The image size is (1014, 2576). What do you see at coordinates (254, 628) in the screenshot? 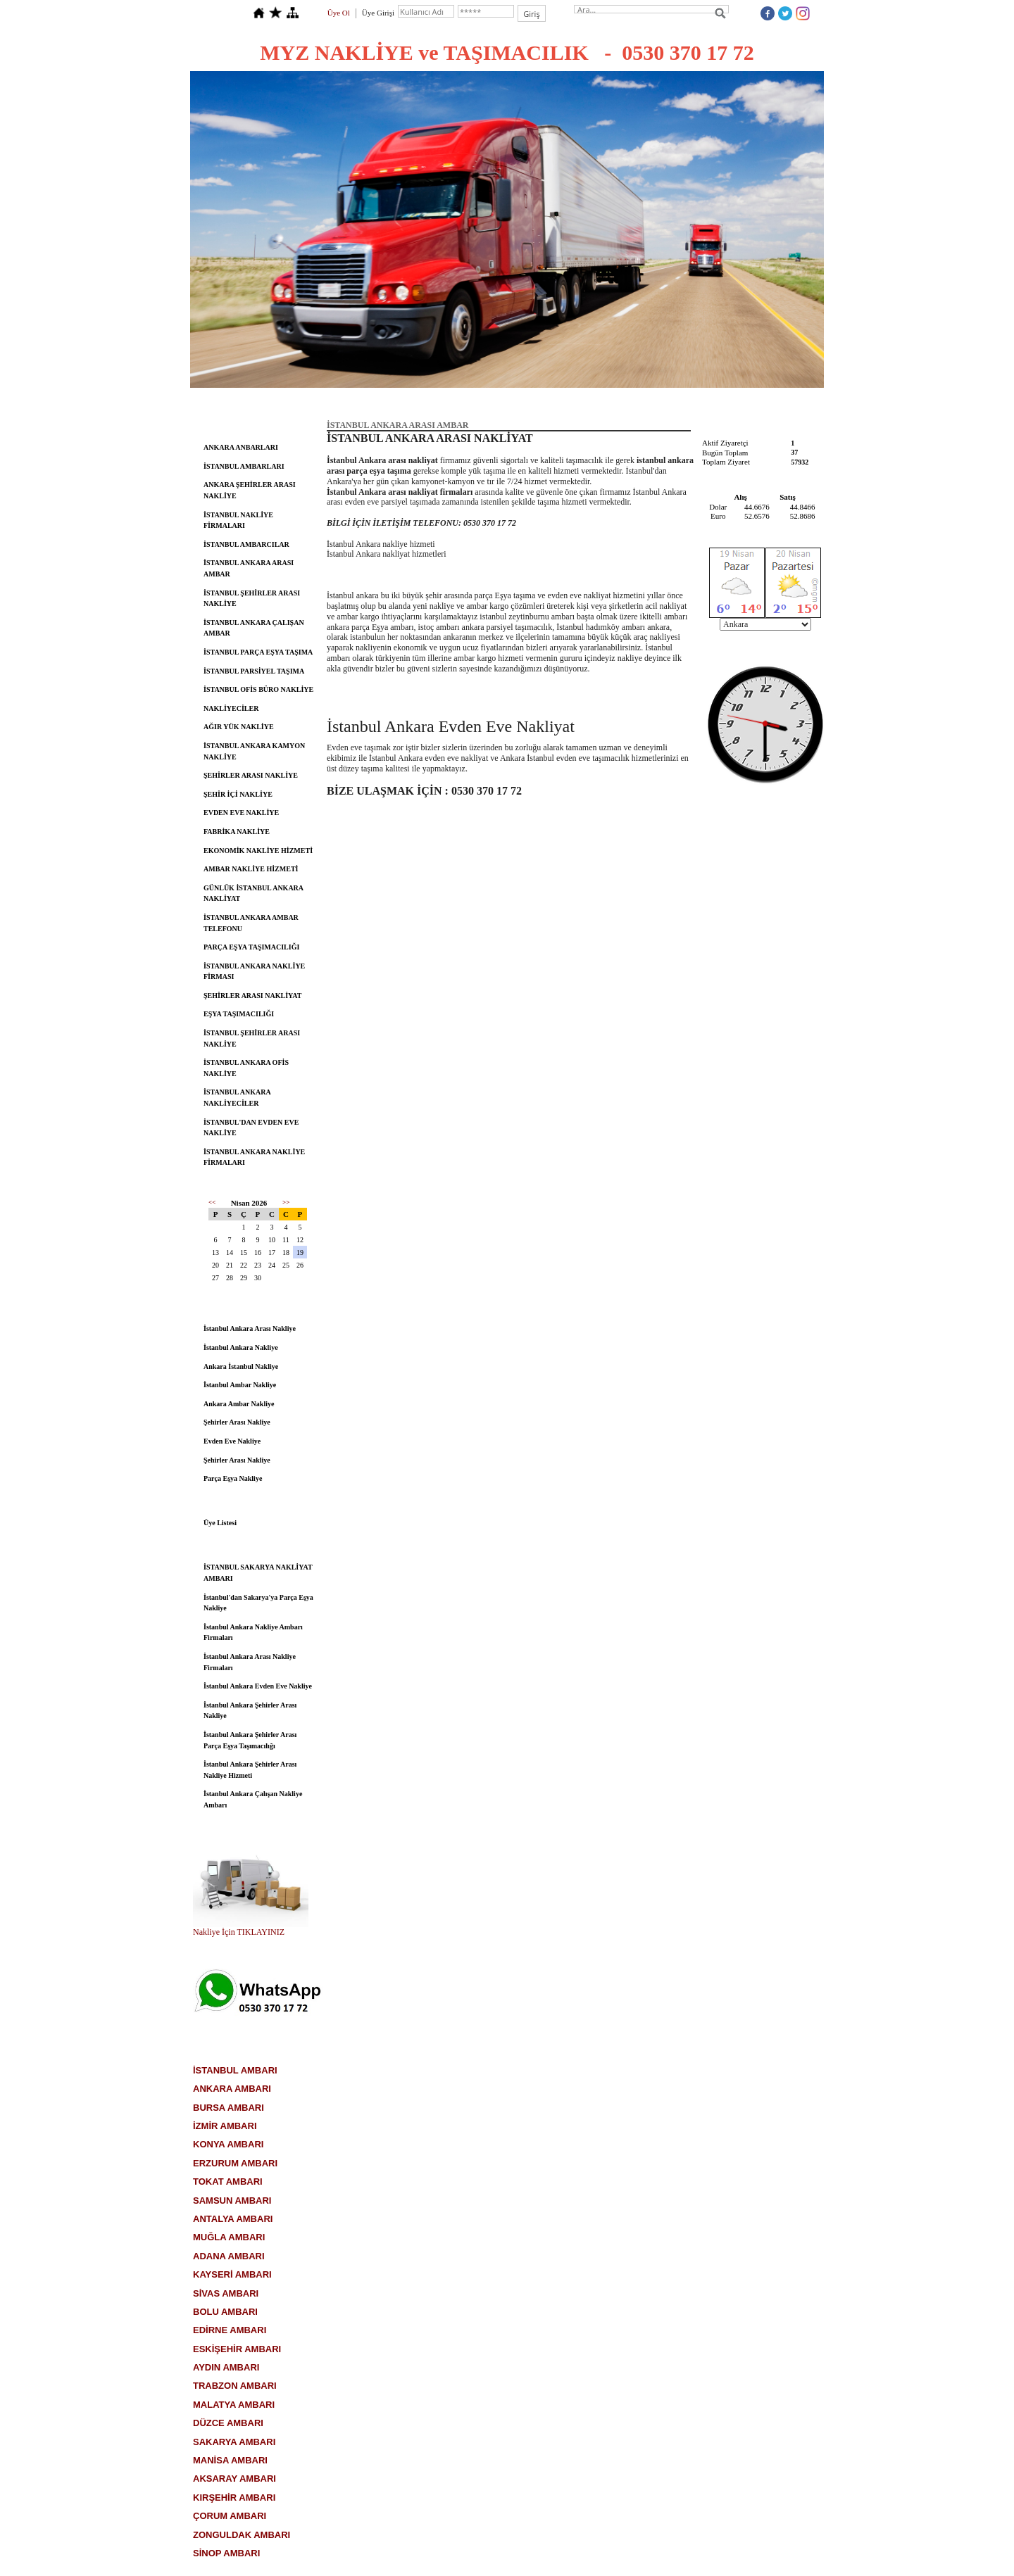
I see `İSTANBUL ANKARA ÇALIŞAN AMBAR` at bounding box center [254, 628].